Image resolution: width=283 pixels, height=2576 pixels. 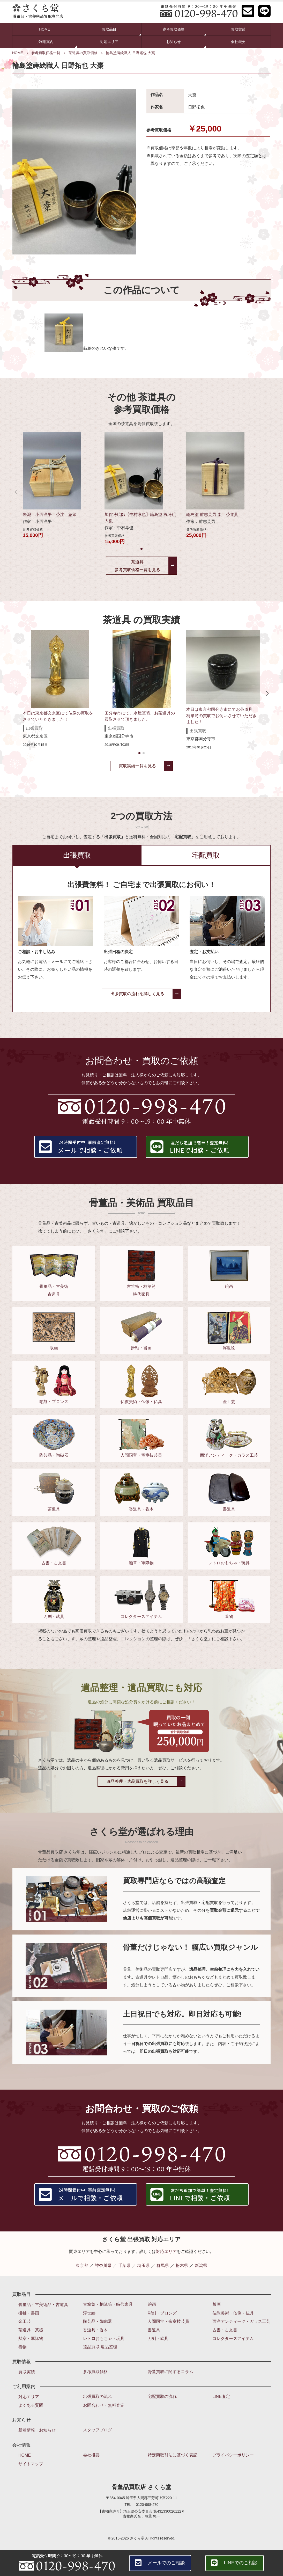 I want to click on 出張買取の流れ, so click(x=97, y=2396).